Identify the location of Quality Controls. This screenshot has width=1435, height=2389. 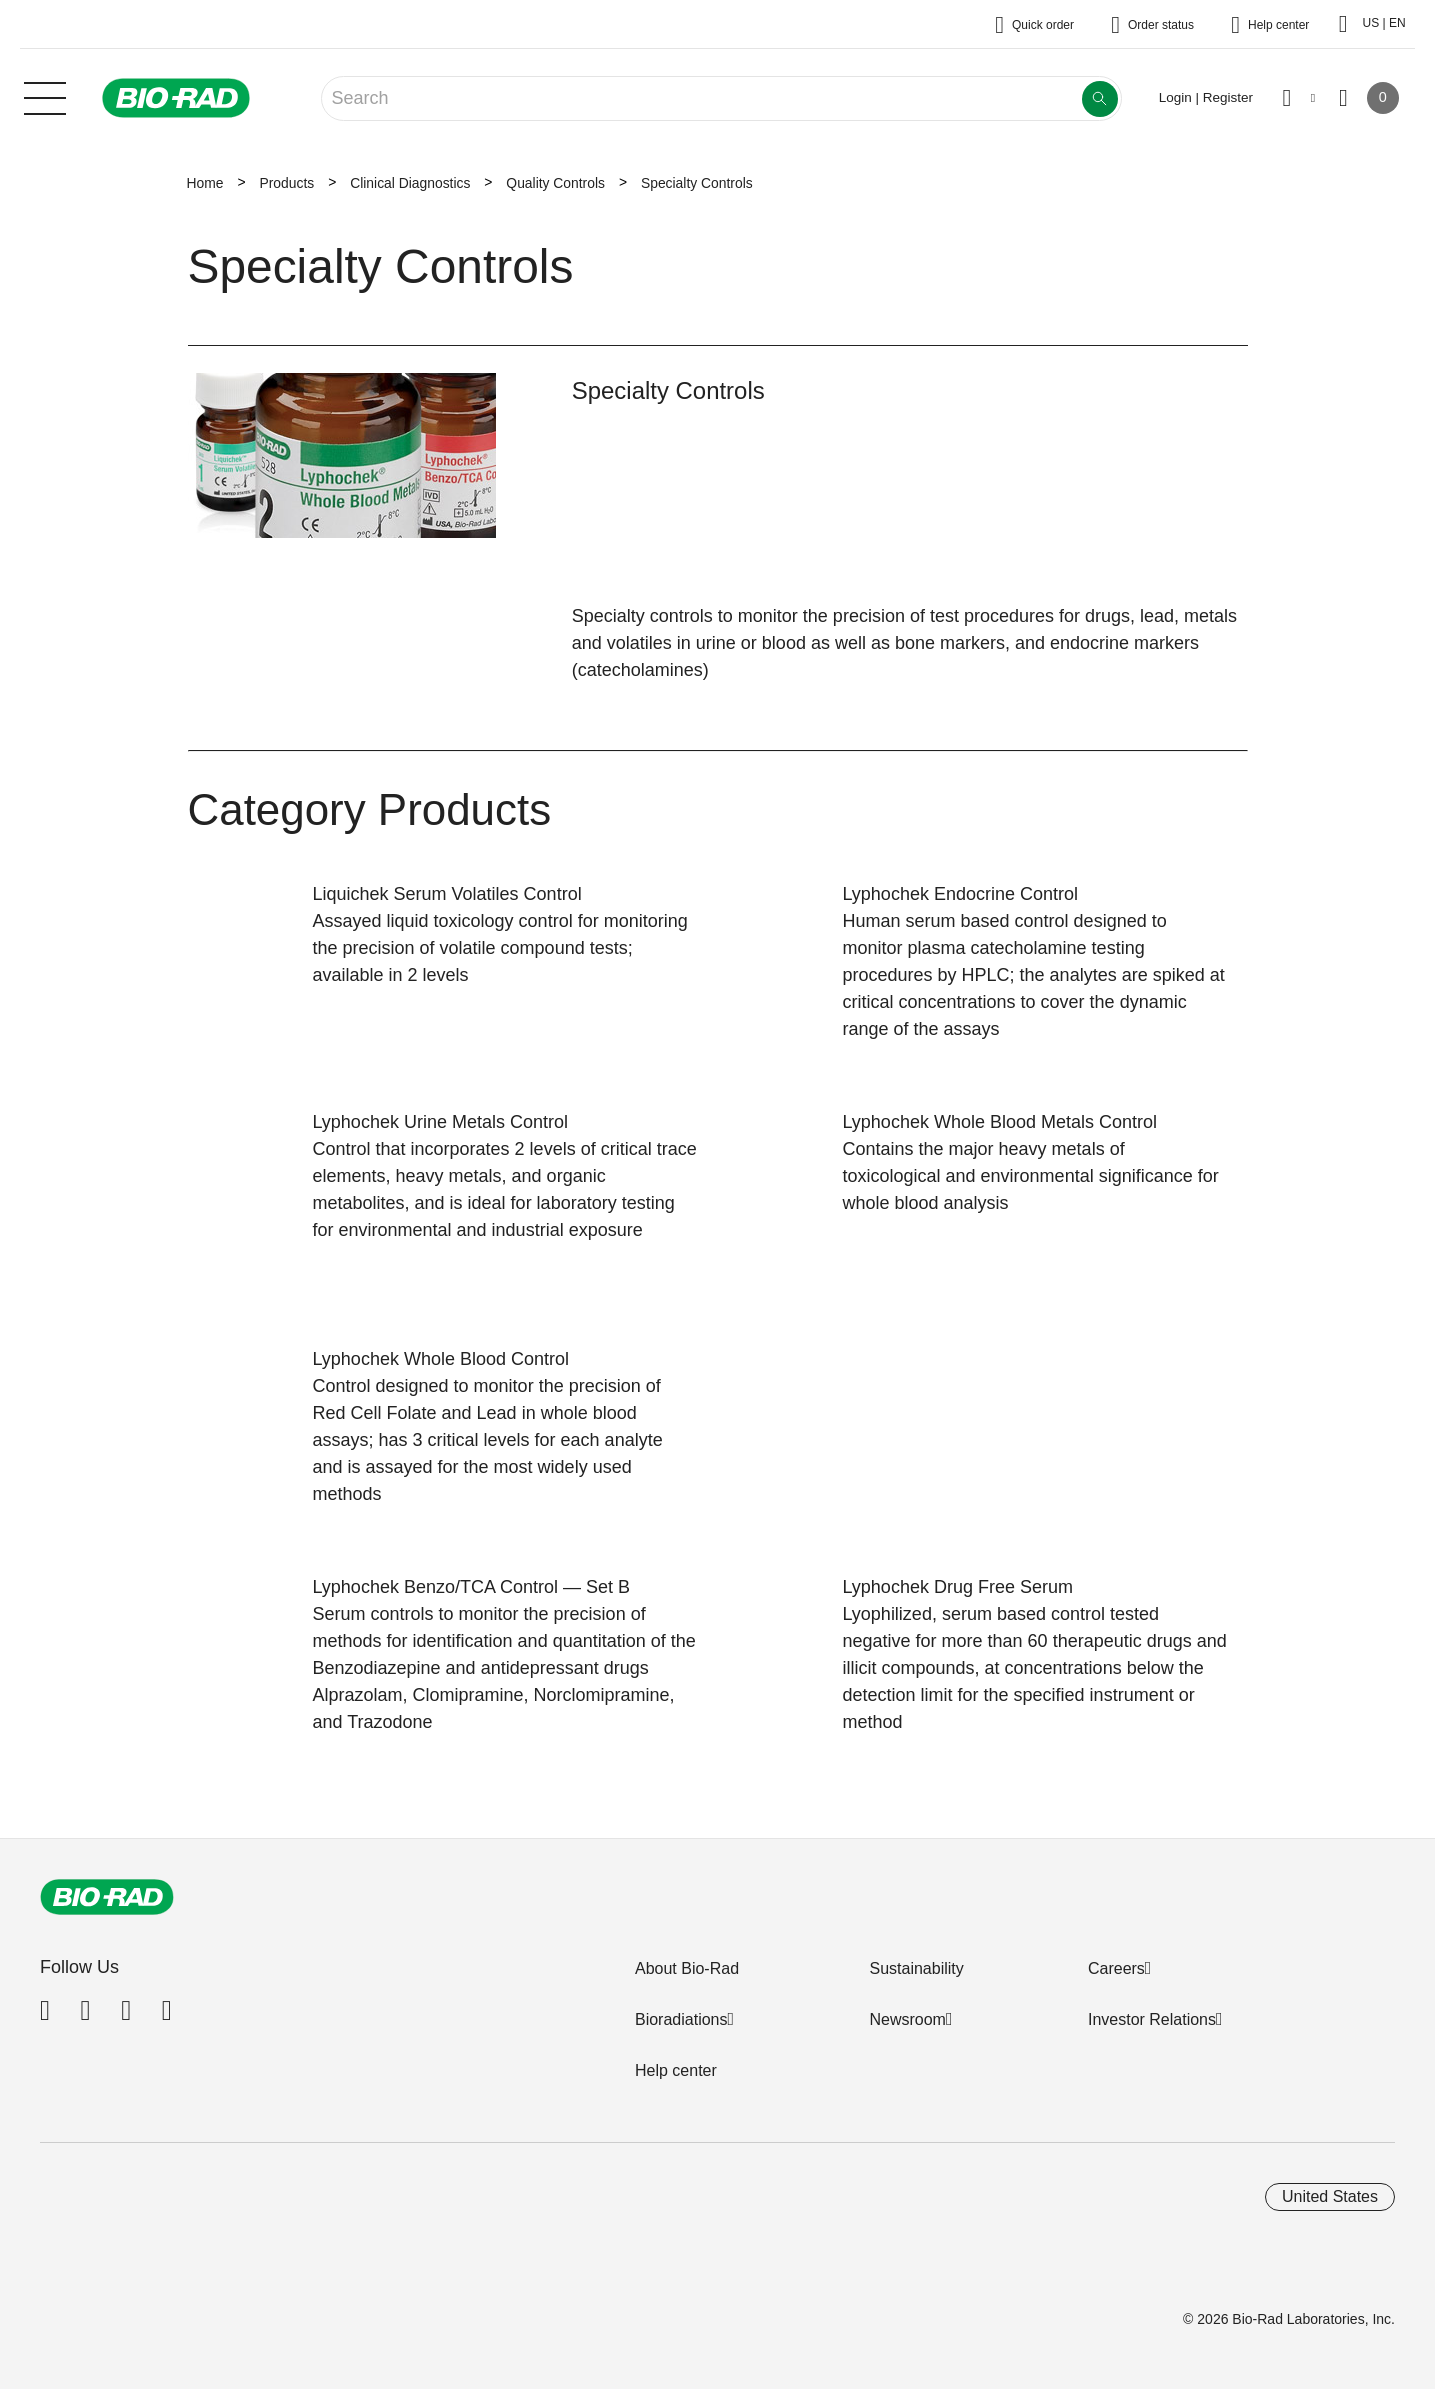
(555, 183).